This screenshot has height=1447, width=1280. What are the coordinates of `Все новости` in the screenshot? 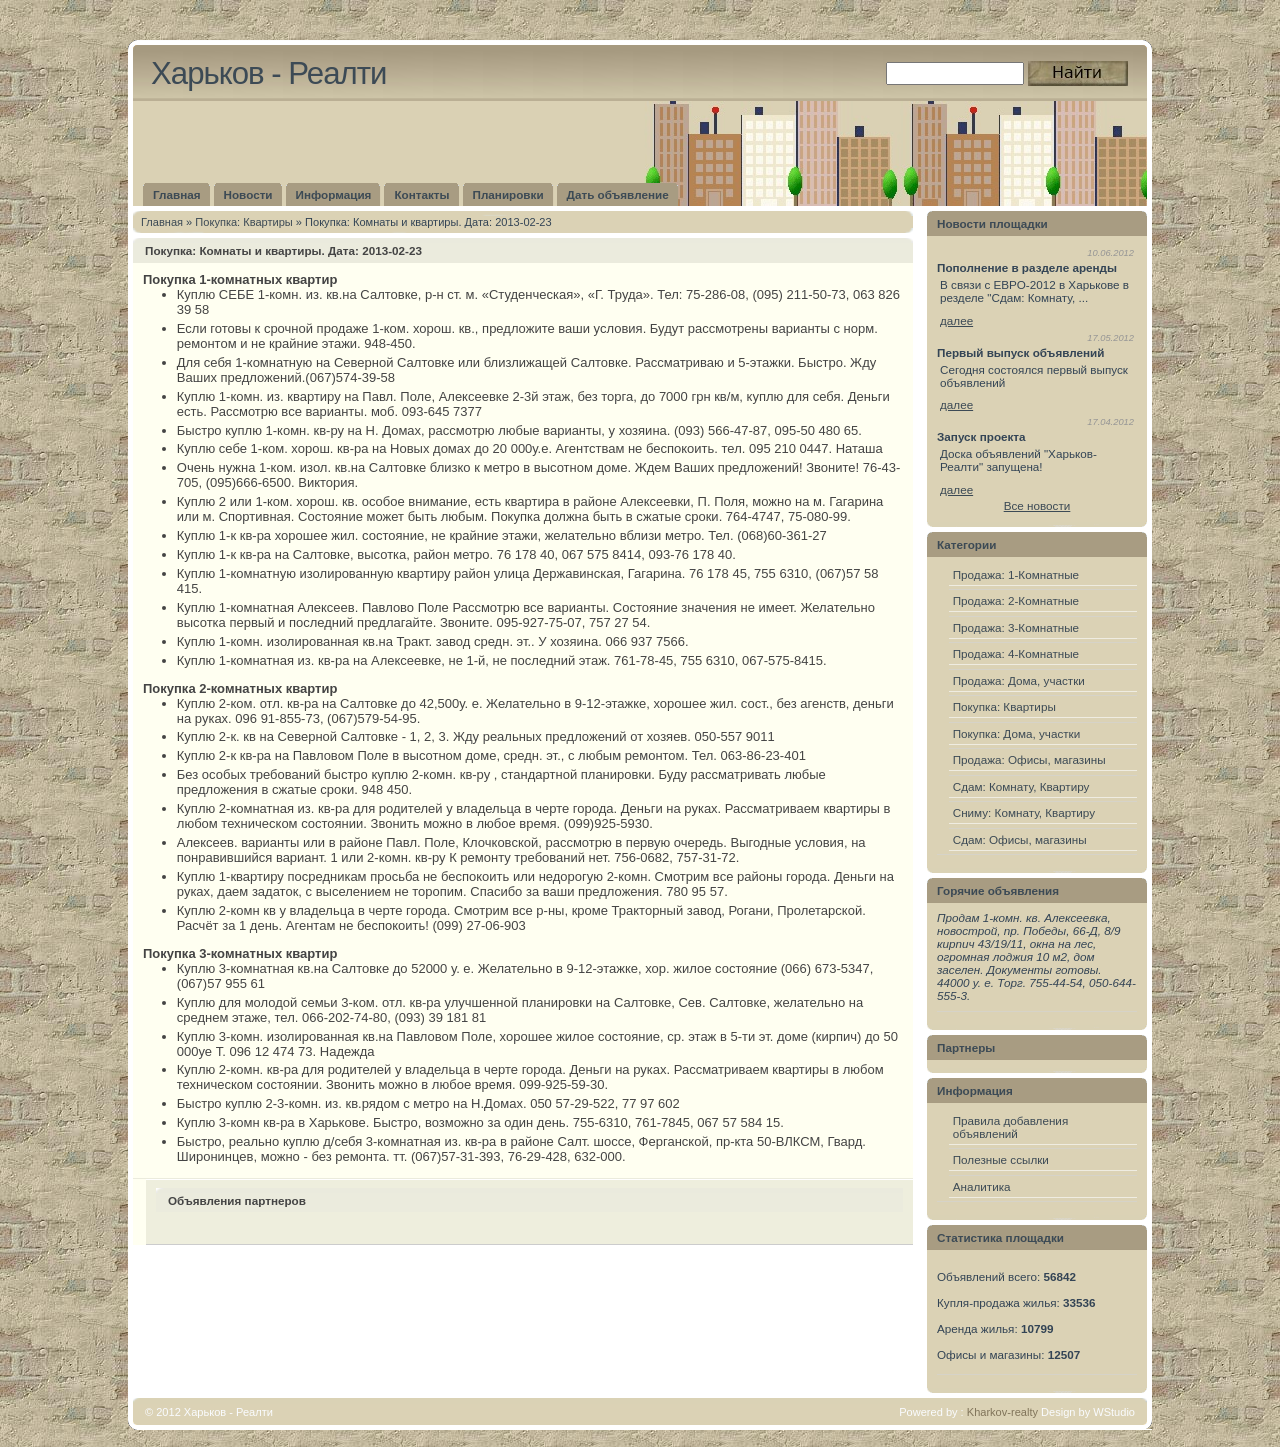 It's located at (1037, 505).